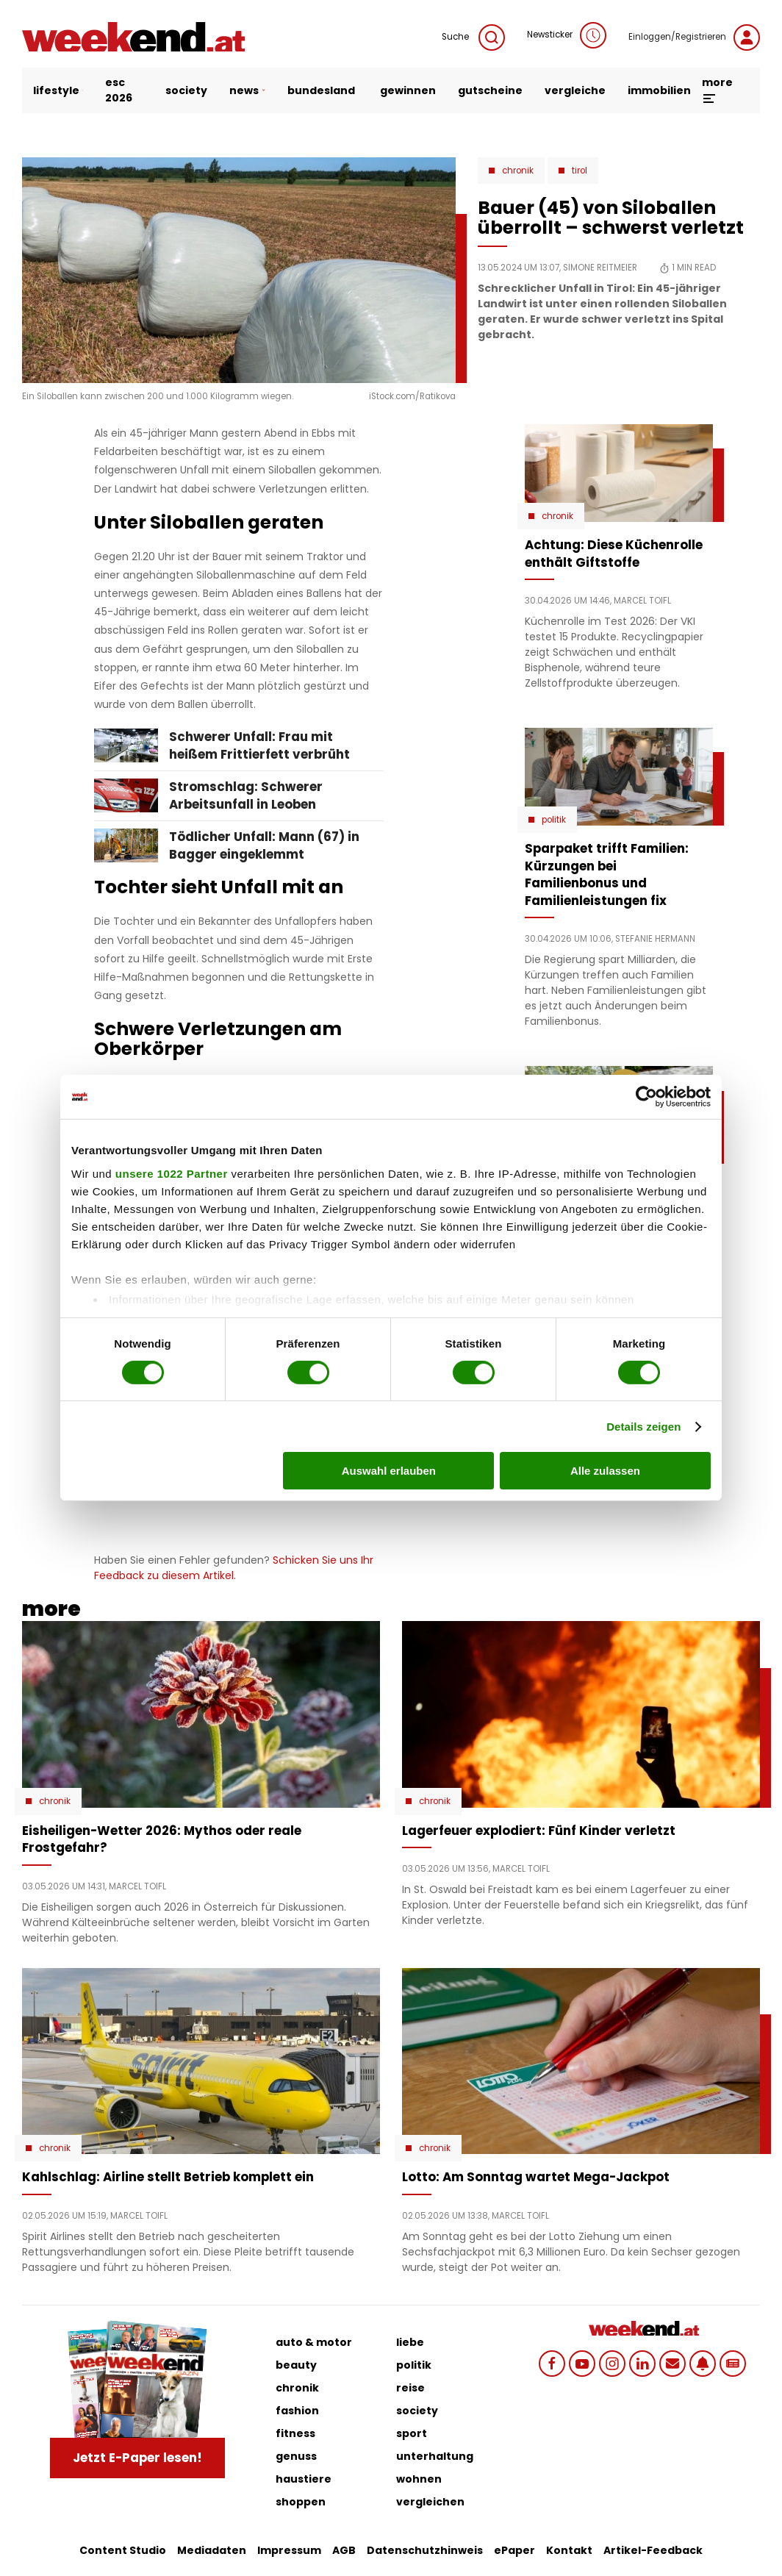 This screenshot has height=2576, width=782. I want to click on vergleiche, so click(575, 90).